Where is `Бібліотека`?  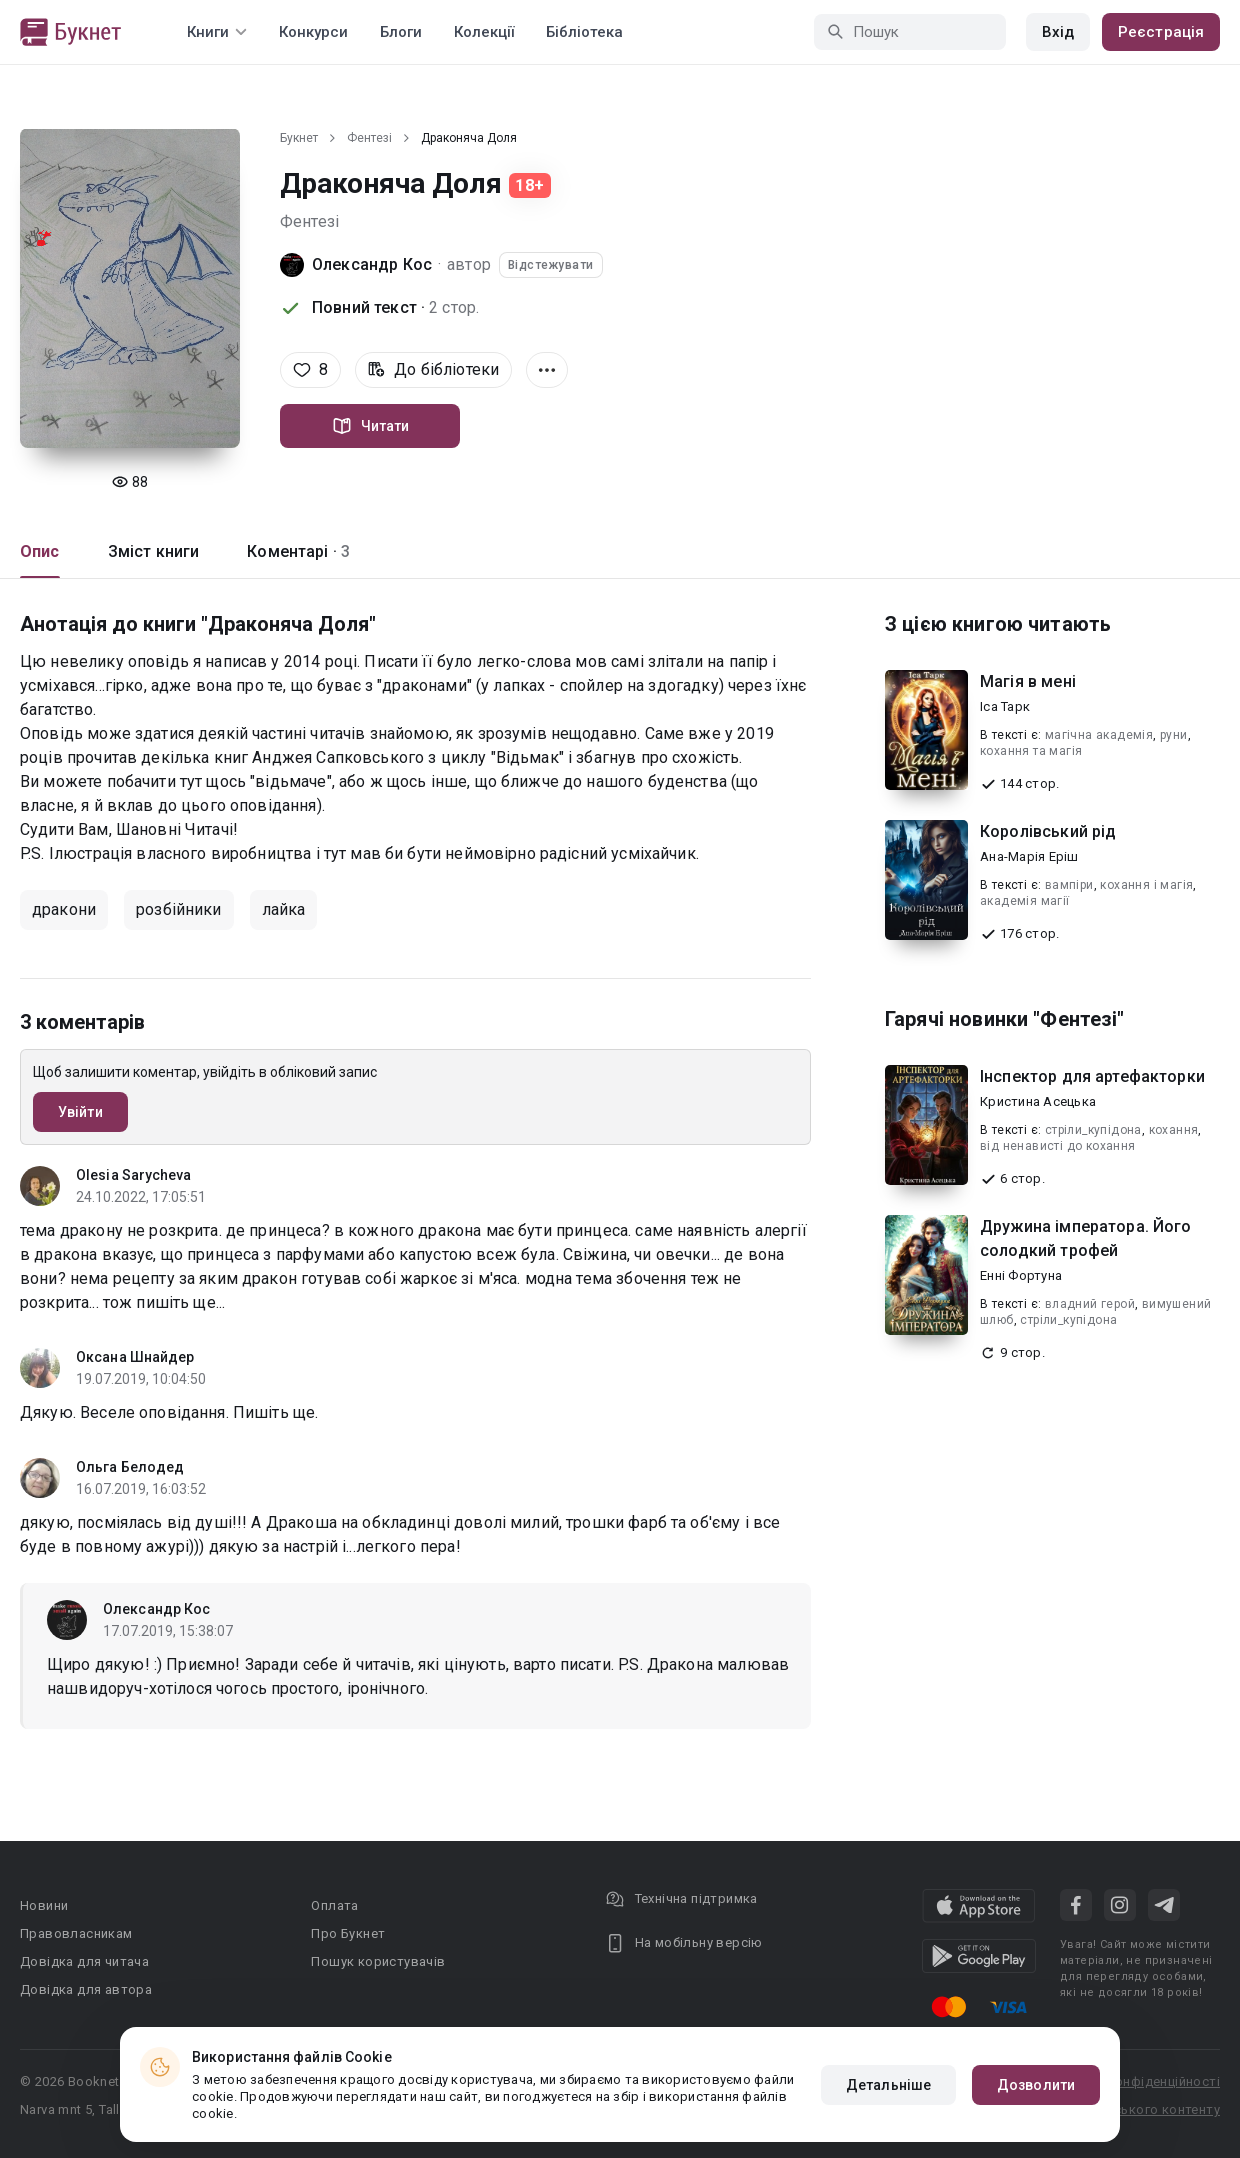
Бібліотека is located at coordinates (584, 32).